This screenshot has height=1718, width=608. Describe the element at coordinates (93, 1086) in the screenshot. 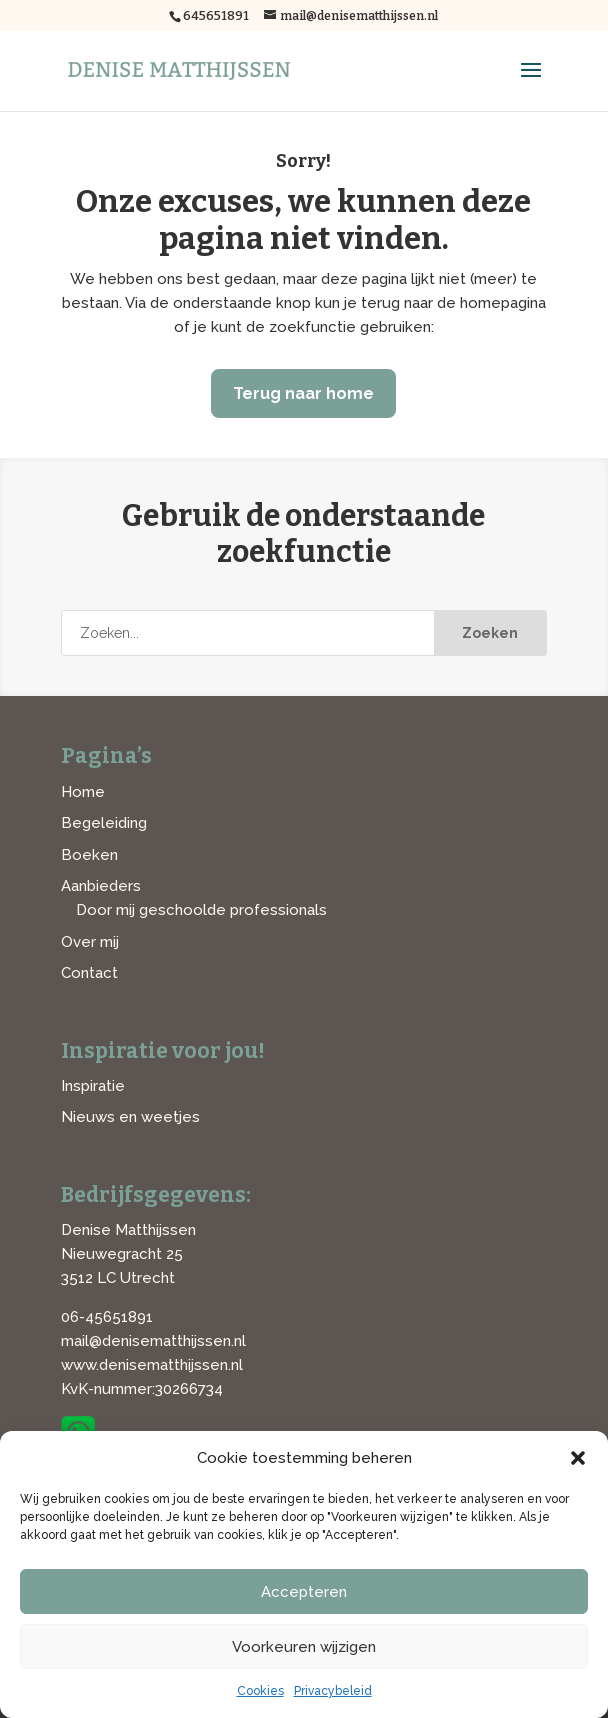

I see `Inspiratie` at that location.